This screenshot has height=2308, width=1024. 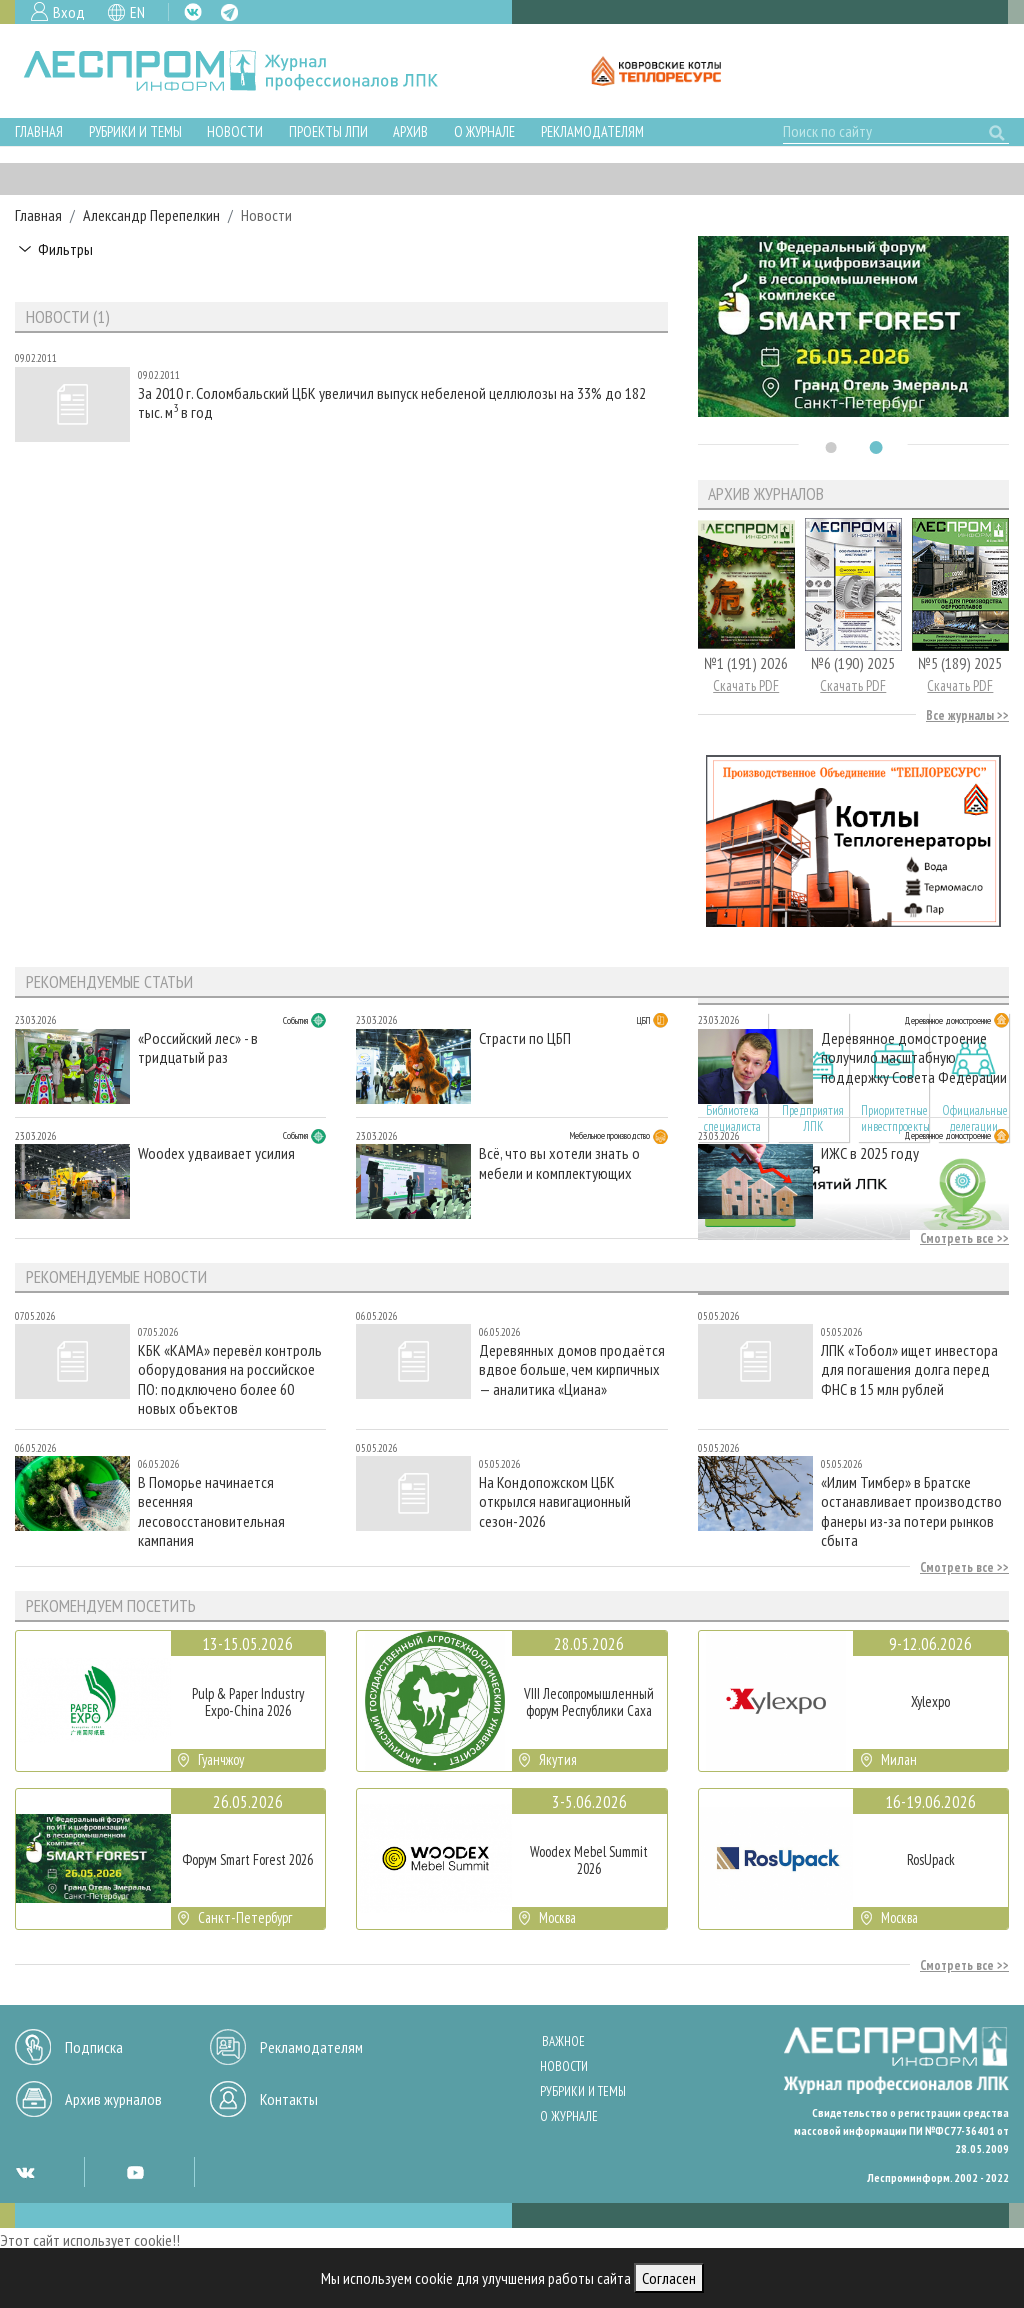 What do you see at coordinates (669, 2278) in the screenshot?
I see `Согласен` at bounding box center [669, 2278].